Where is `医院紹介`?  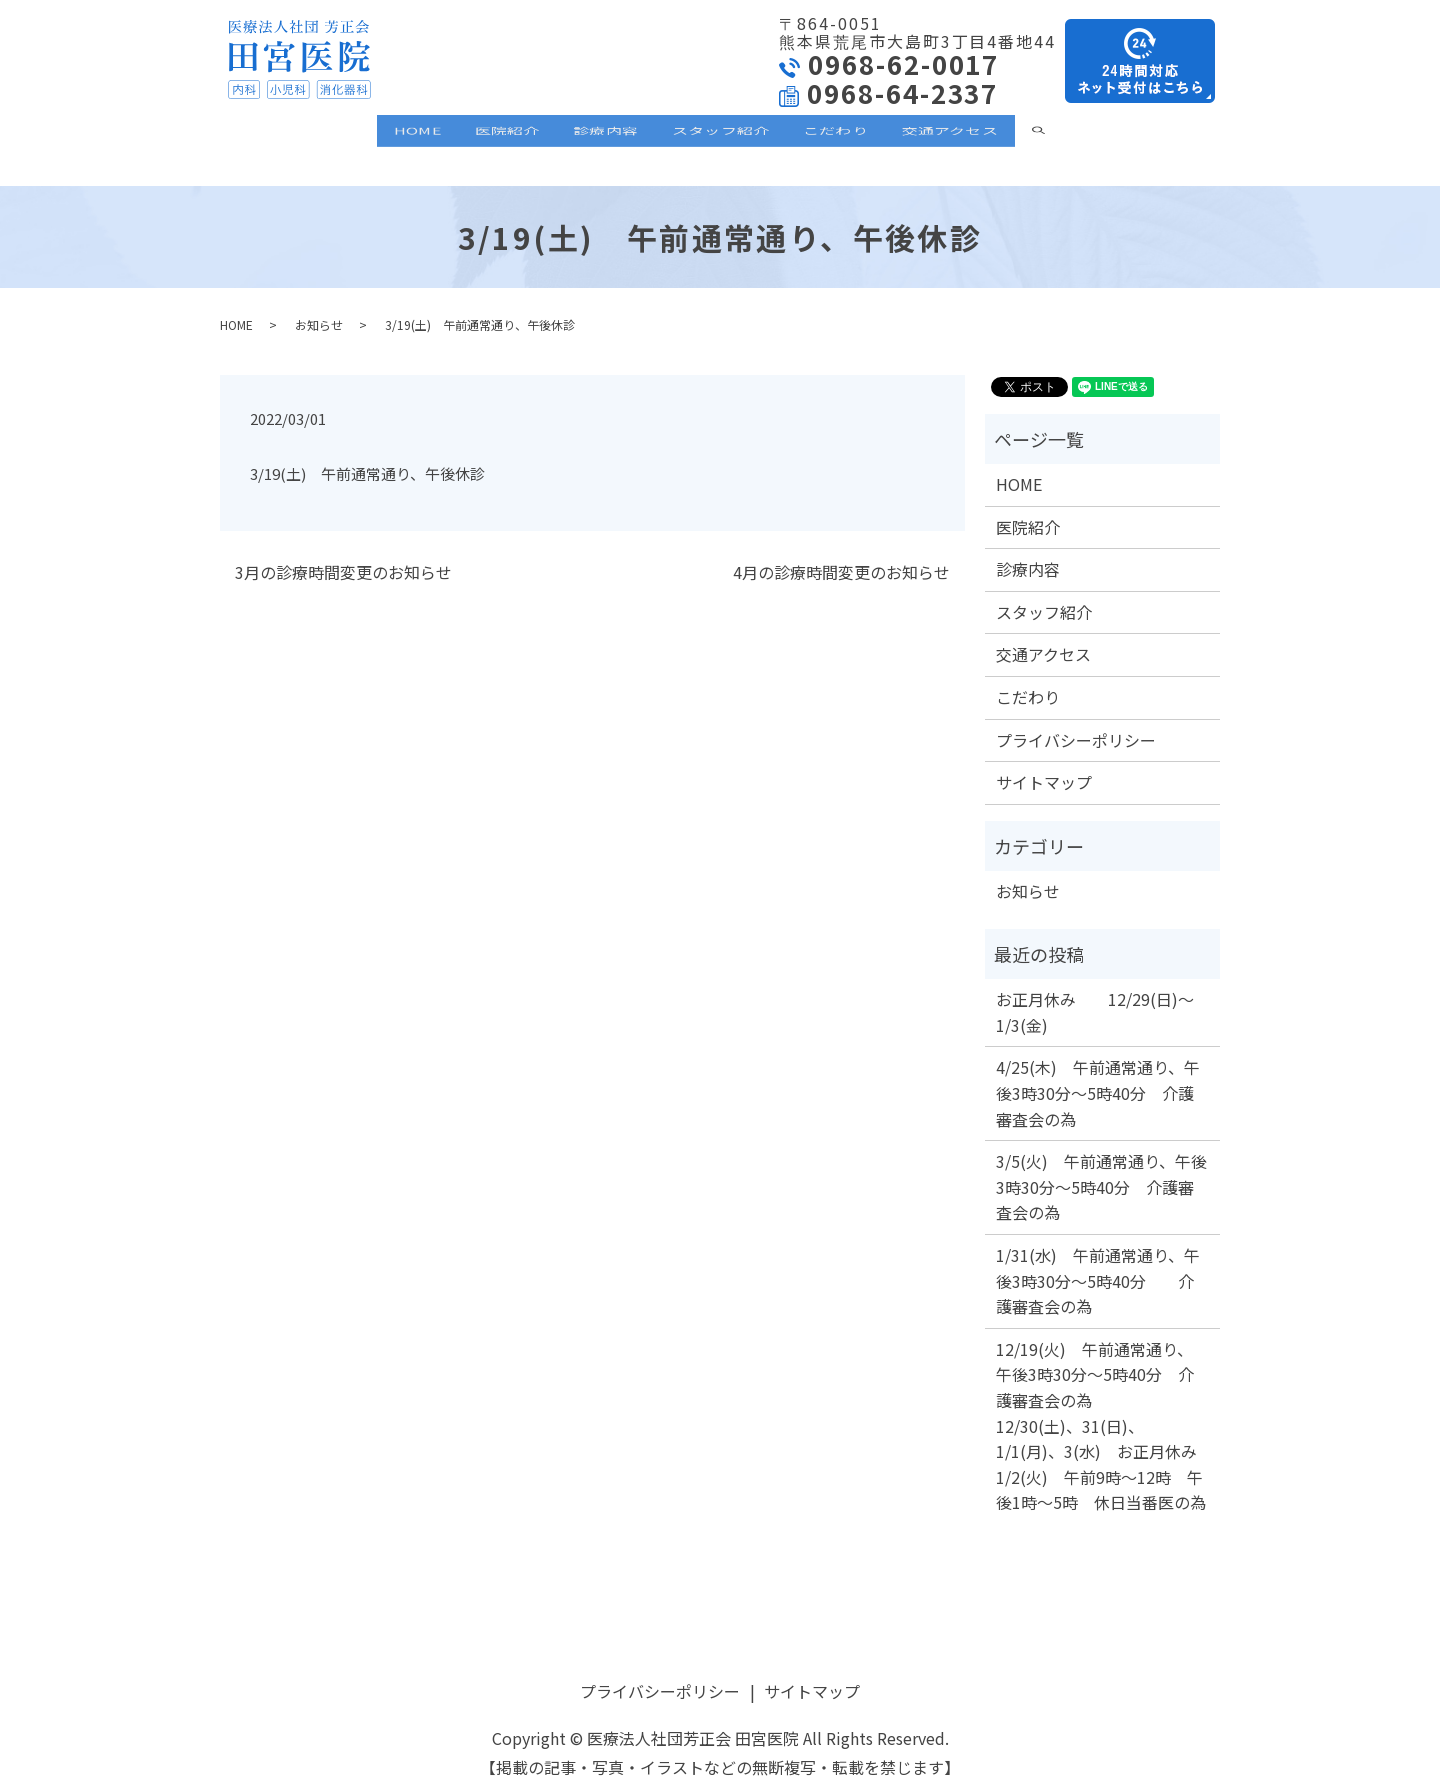 医院紹介 is located at coordinates (472, 132).